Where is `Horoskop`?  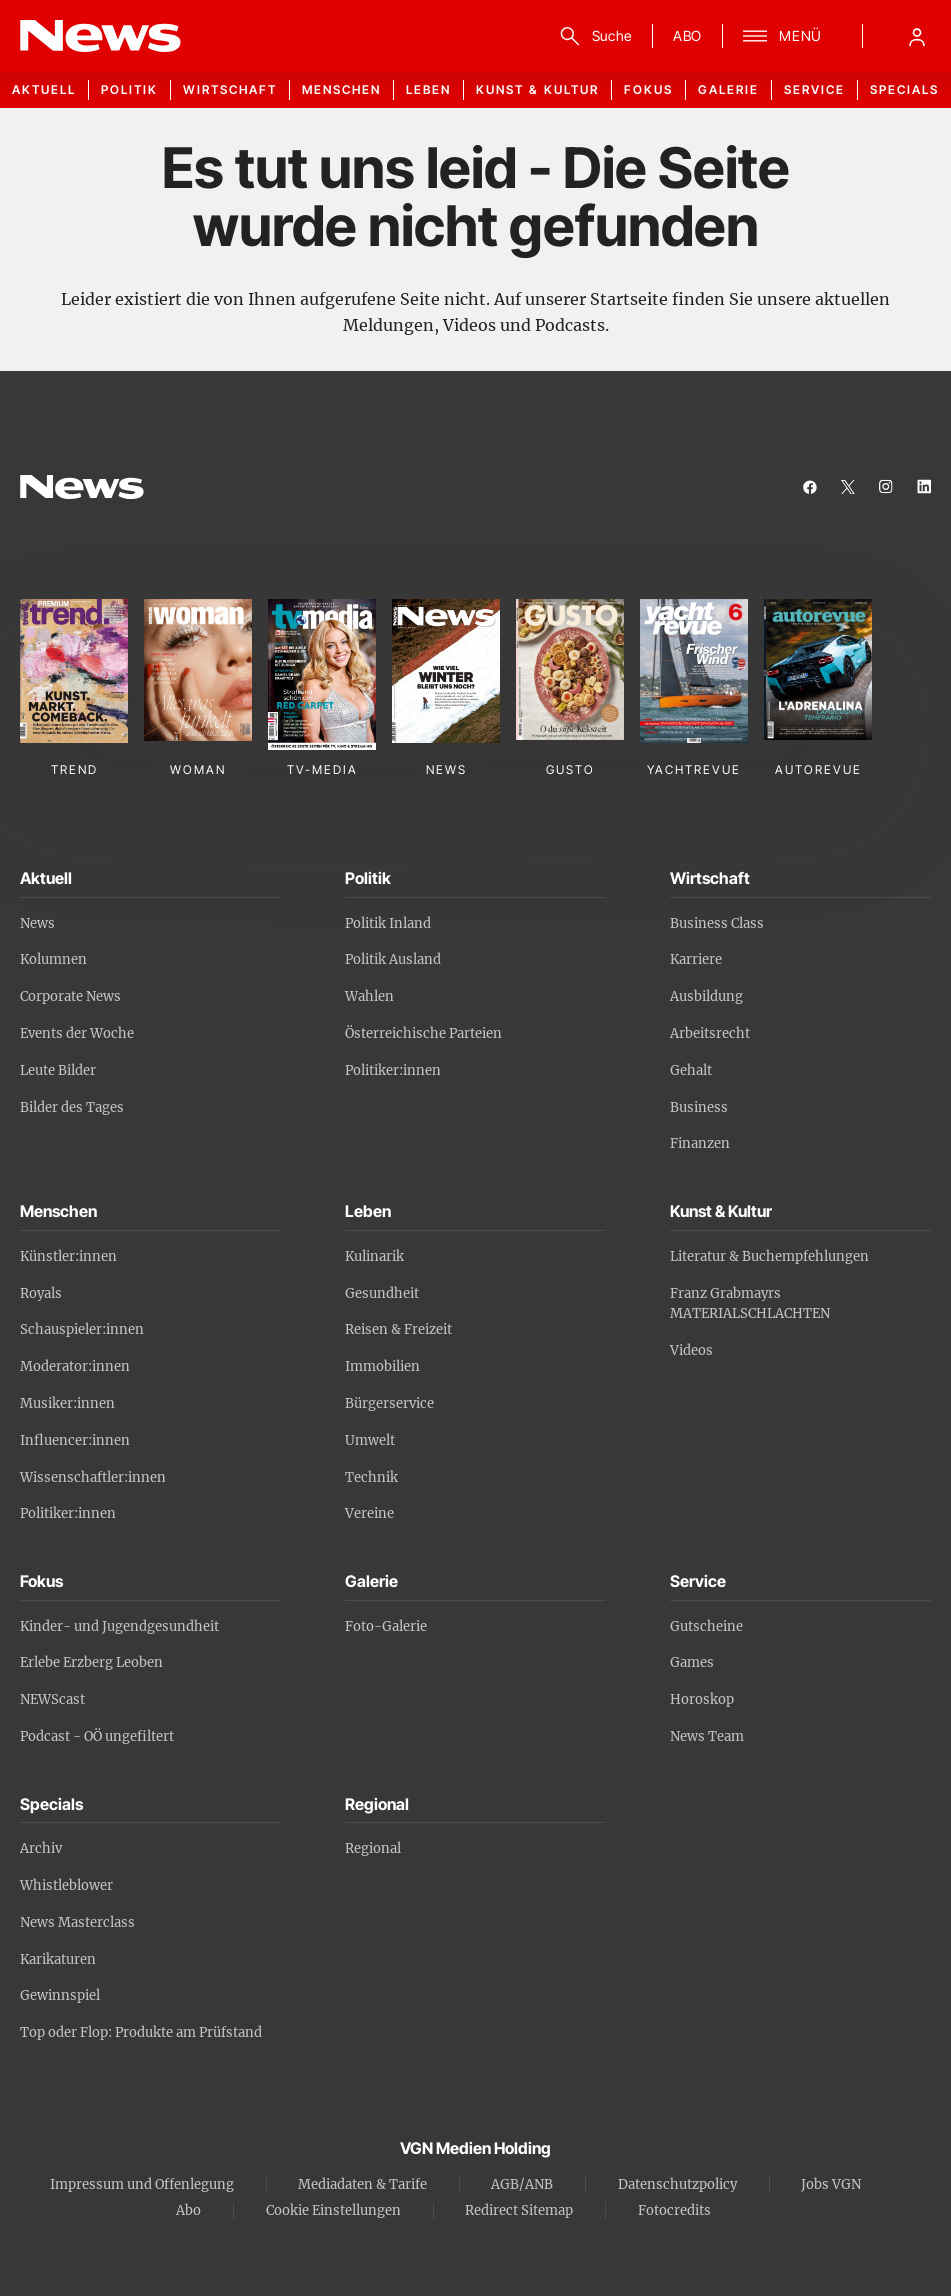 Horoskop is located at coordinates (702, 1699).